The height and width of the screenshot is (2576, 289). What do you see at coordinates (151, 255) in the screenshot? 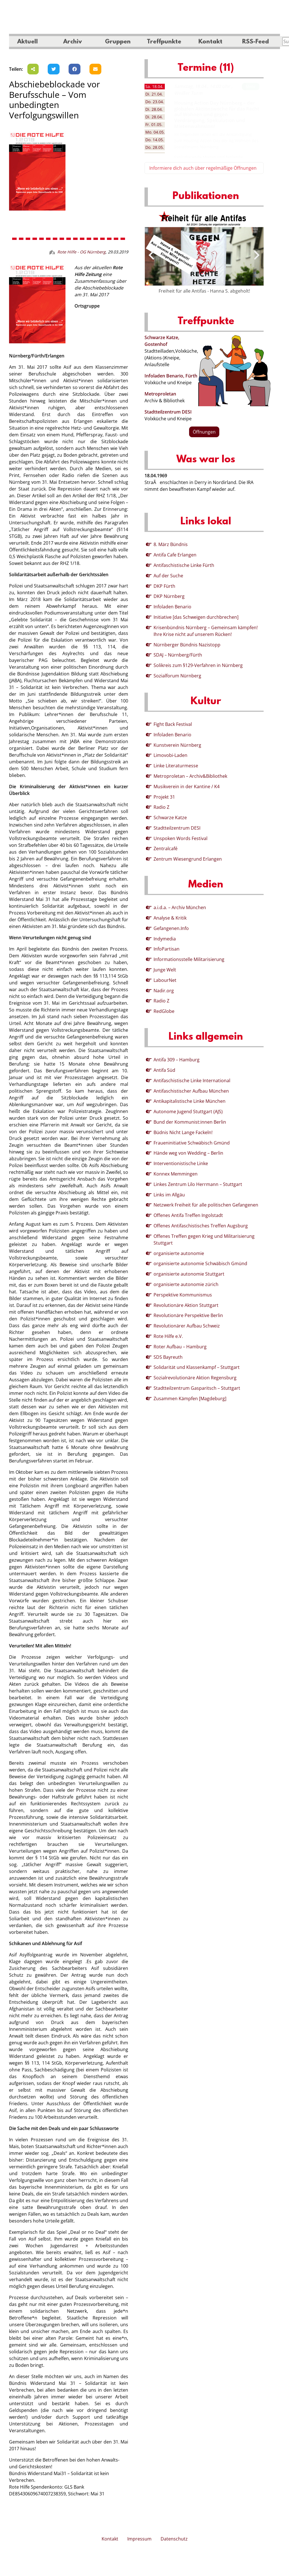
I see `[presentation]` at bounding box center [151, 255].